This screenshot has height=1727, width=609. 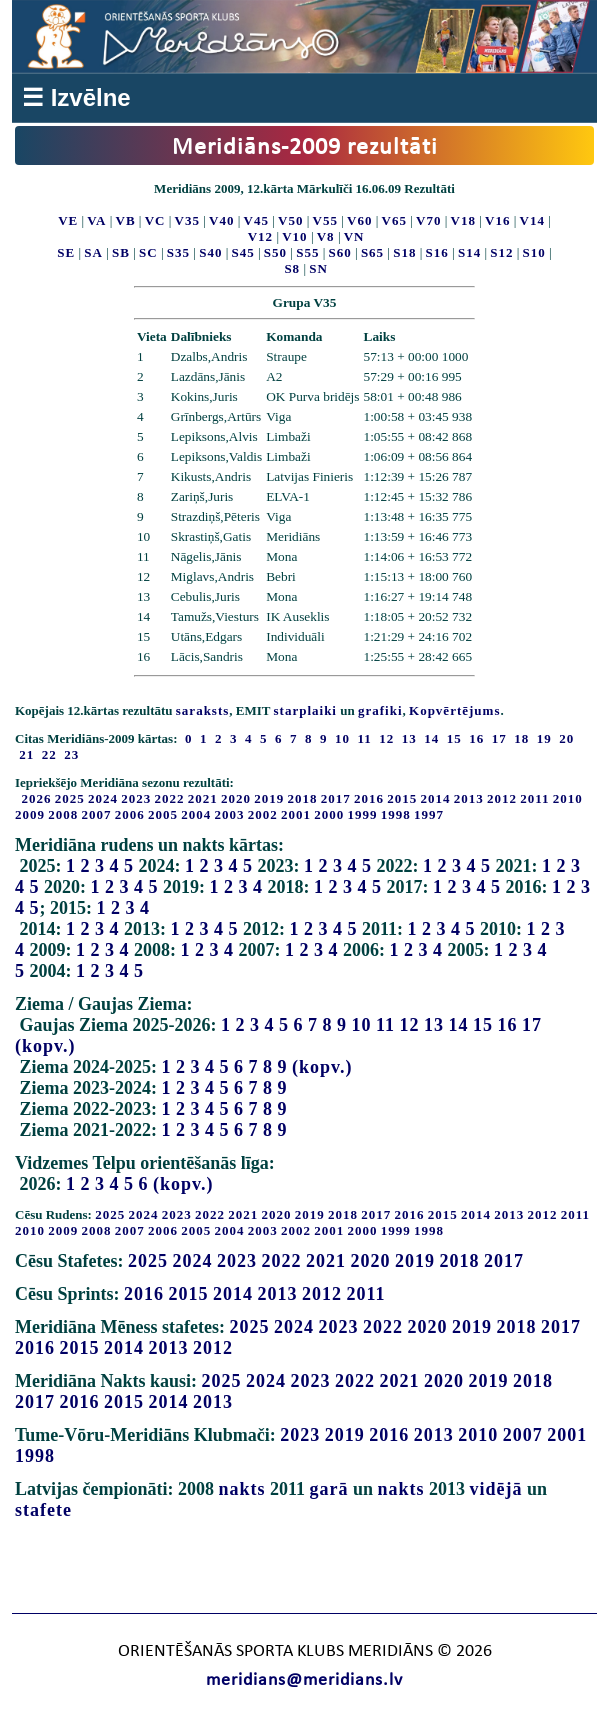 I want to click on V70, so click(x=428, y=220).